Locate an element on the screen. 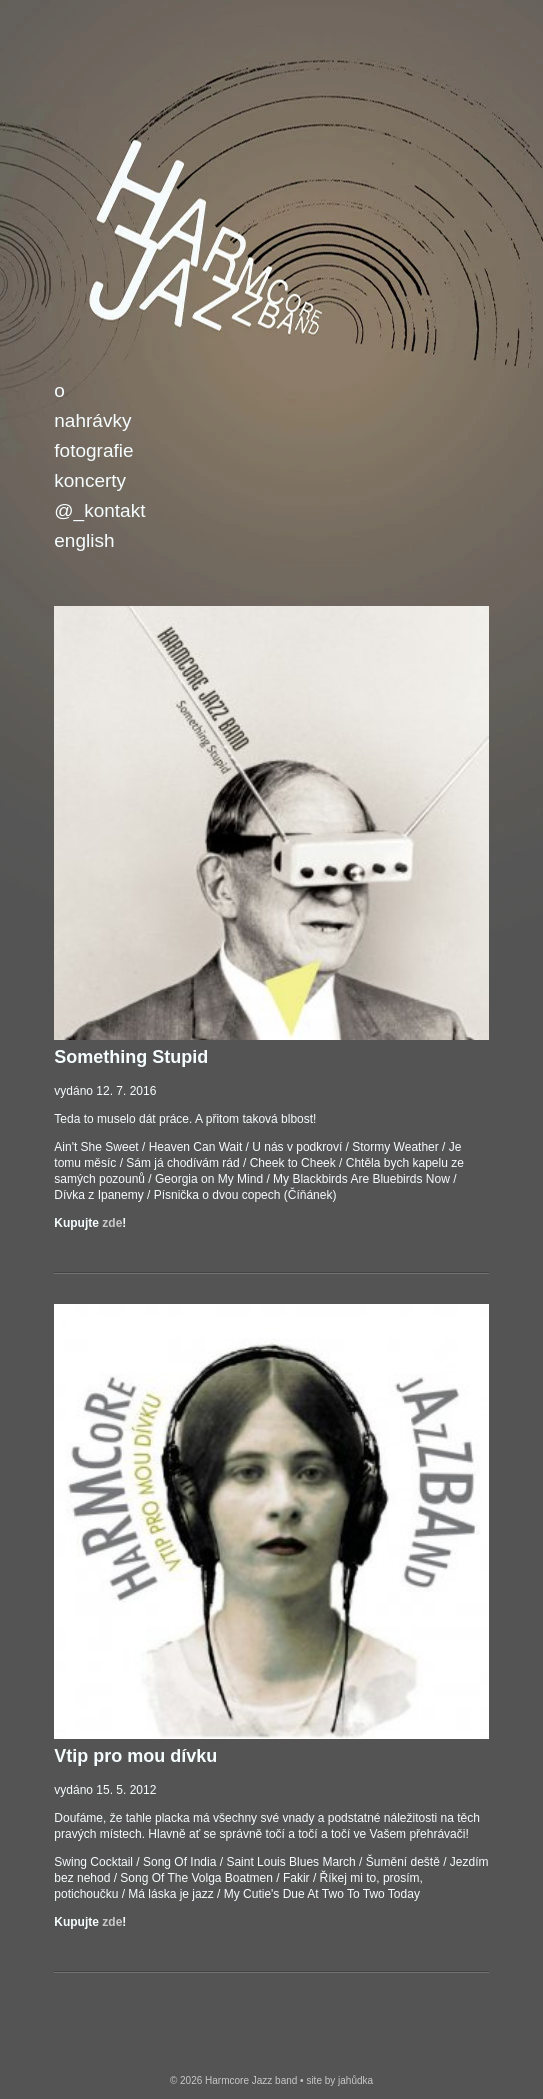 Image resolution: width=543 pixels, height=2099 pixels. @_Kontakt is located at coordinates (99, 510).